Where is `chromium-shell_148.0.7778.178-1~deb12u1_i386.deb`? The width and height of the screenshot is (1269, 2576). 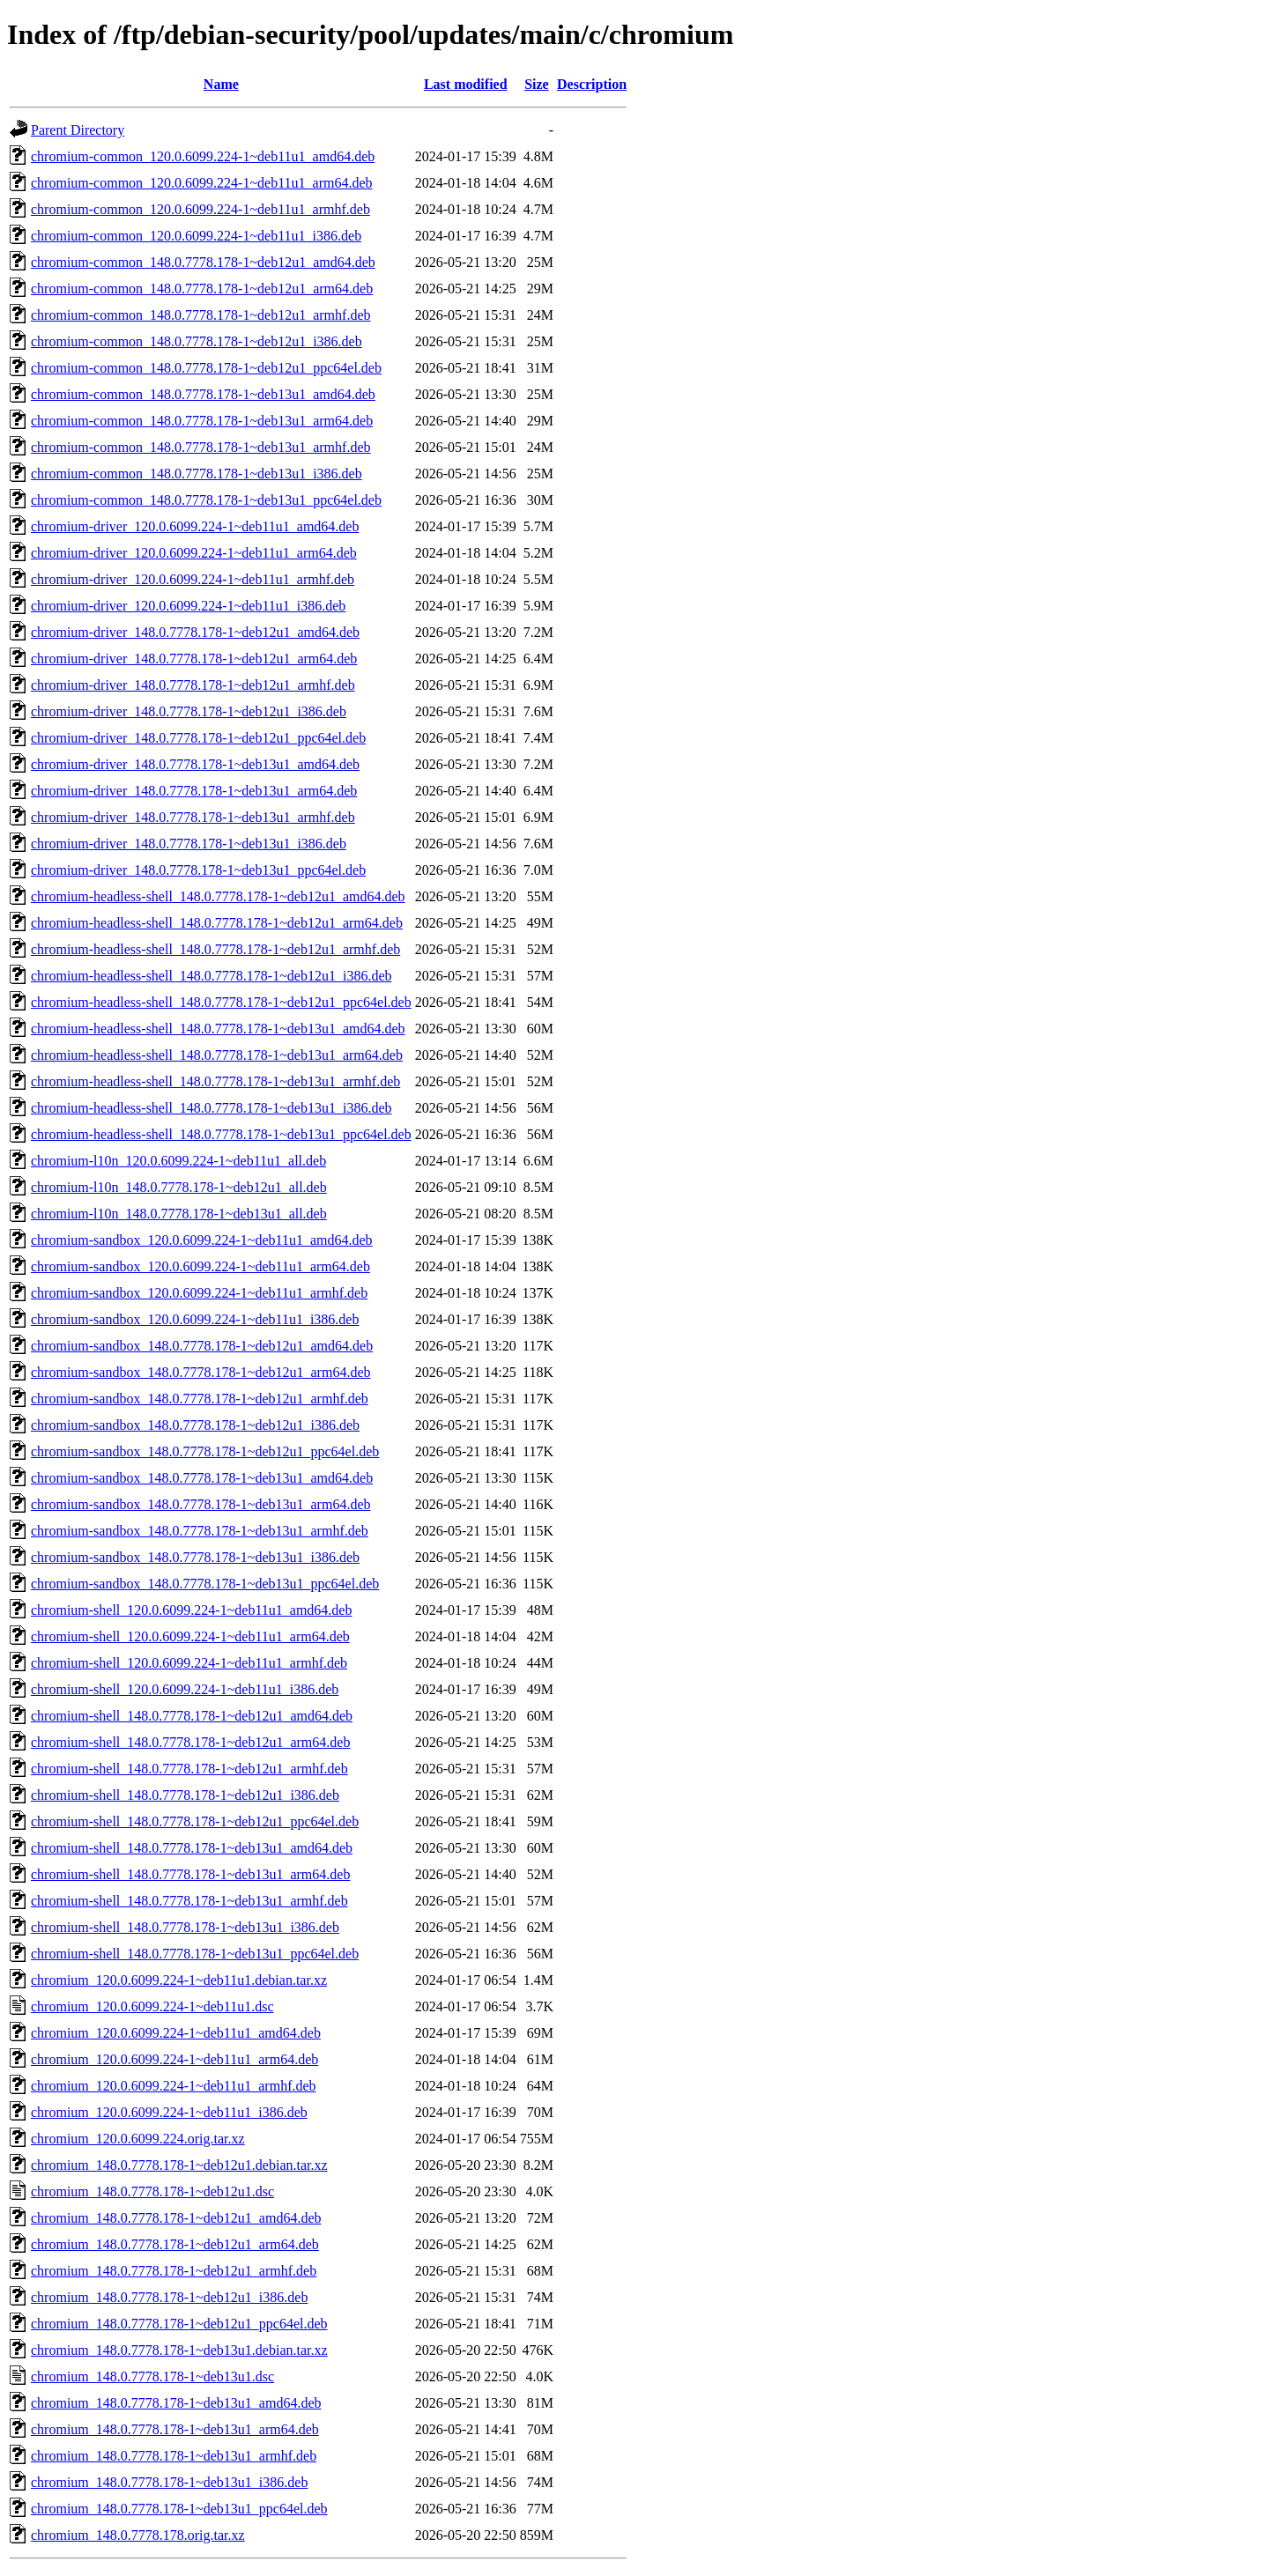
chromium-shell_148.0.7778.178-1~deb12u1_i386.deb is located at coordinates (185, 1795).